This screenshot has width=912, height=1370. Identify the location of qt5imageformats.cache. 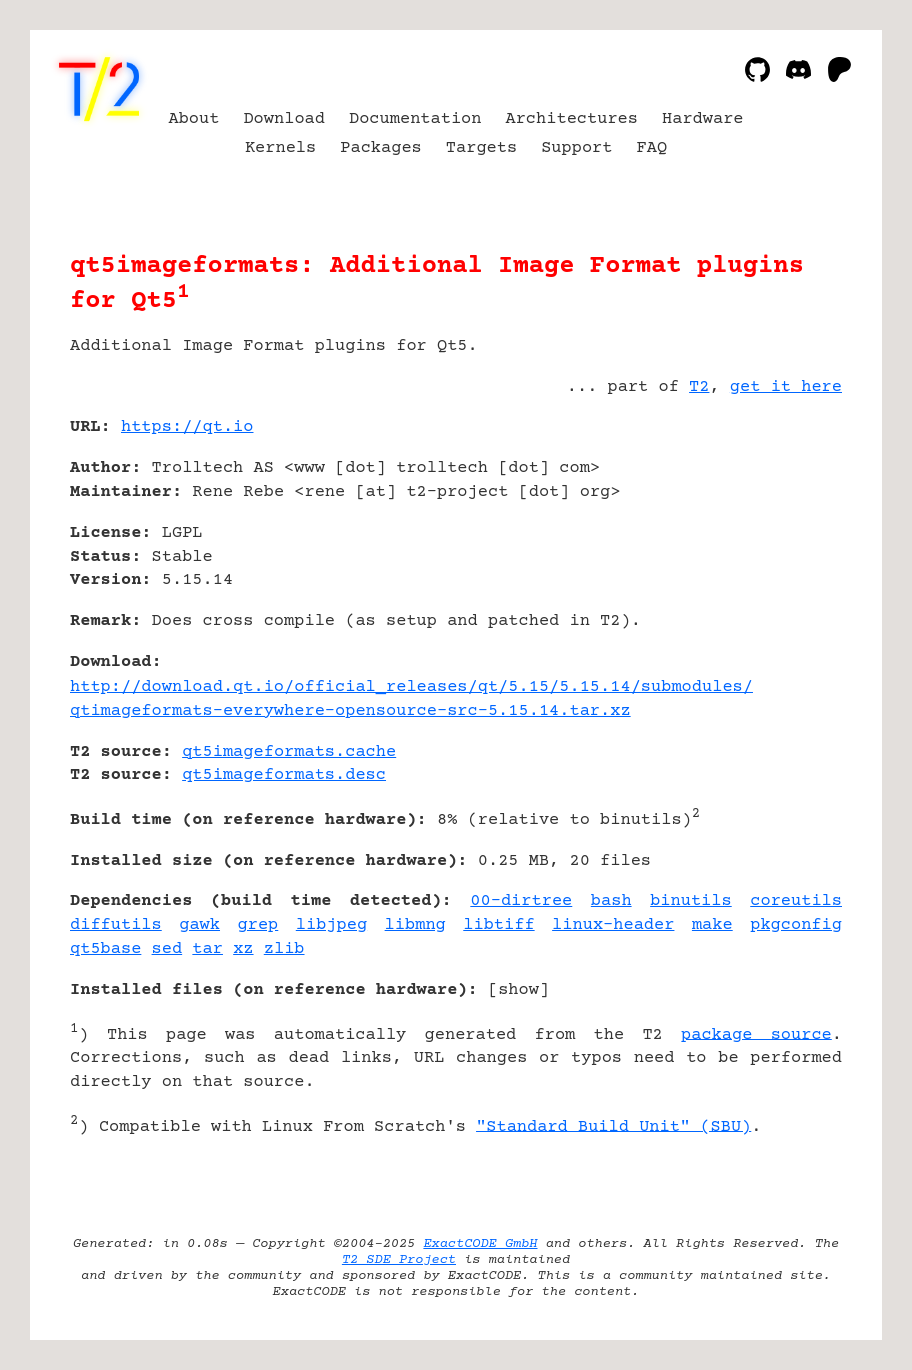
(289, 752).